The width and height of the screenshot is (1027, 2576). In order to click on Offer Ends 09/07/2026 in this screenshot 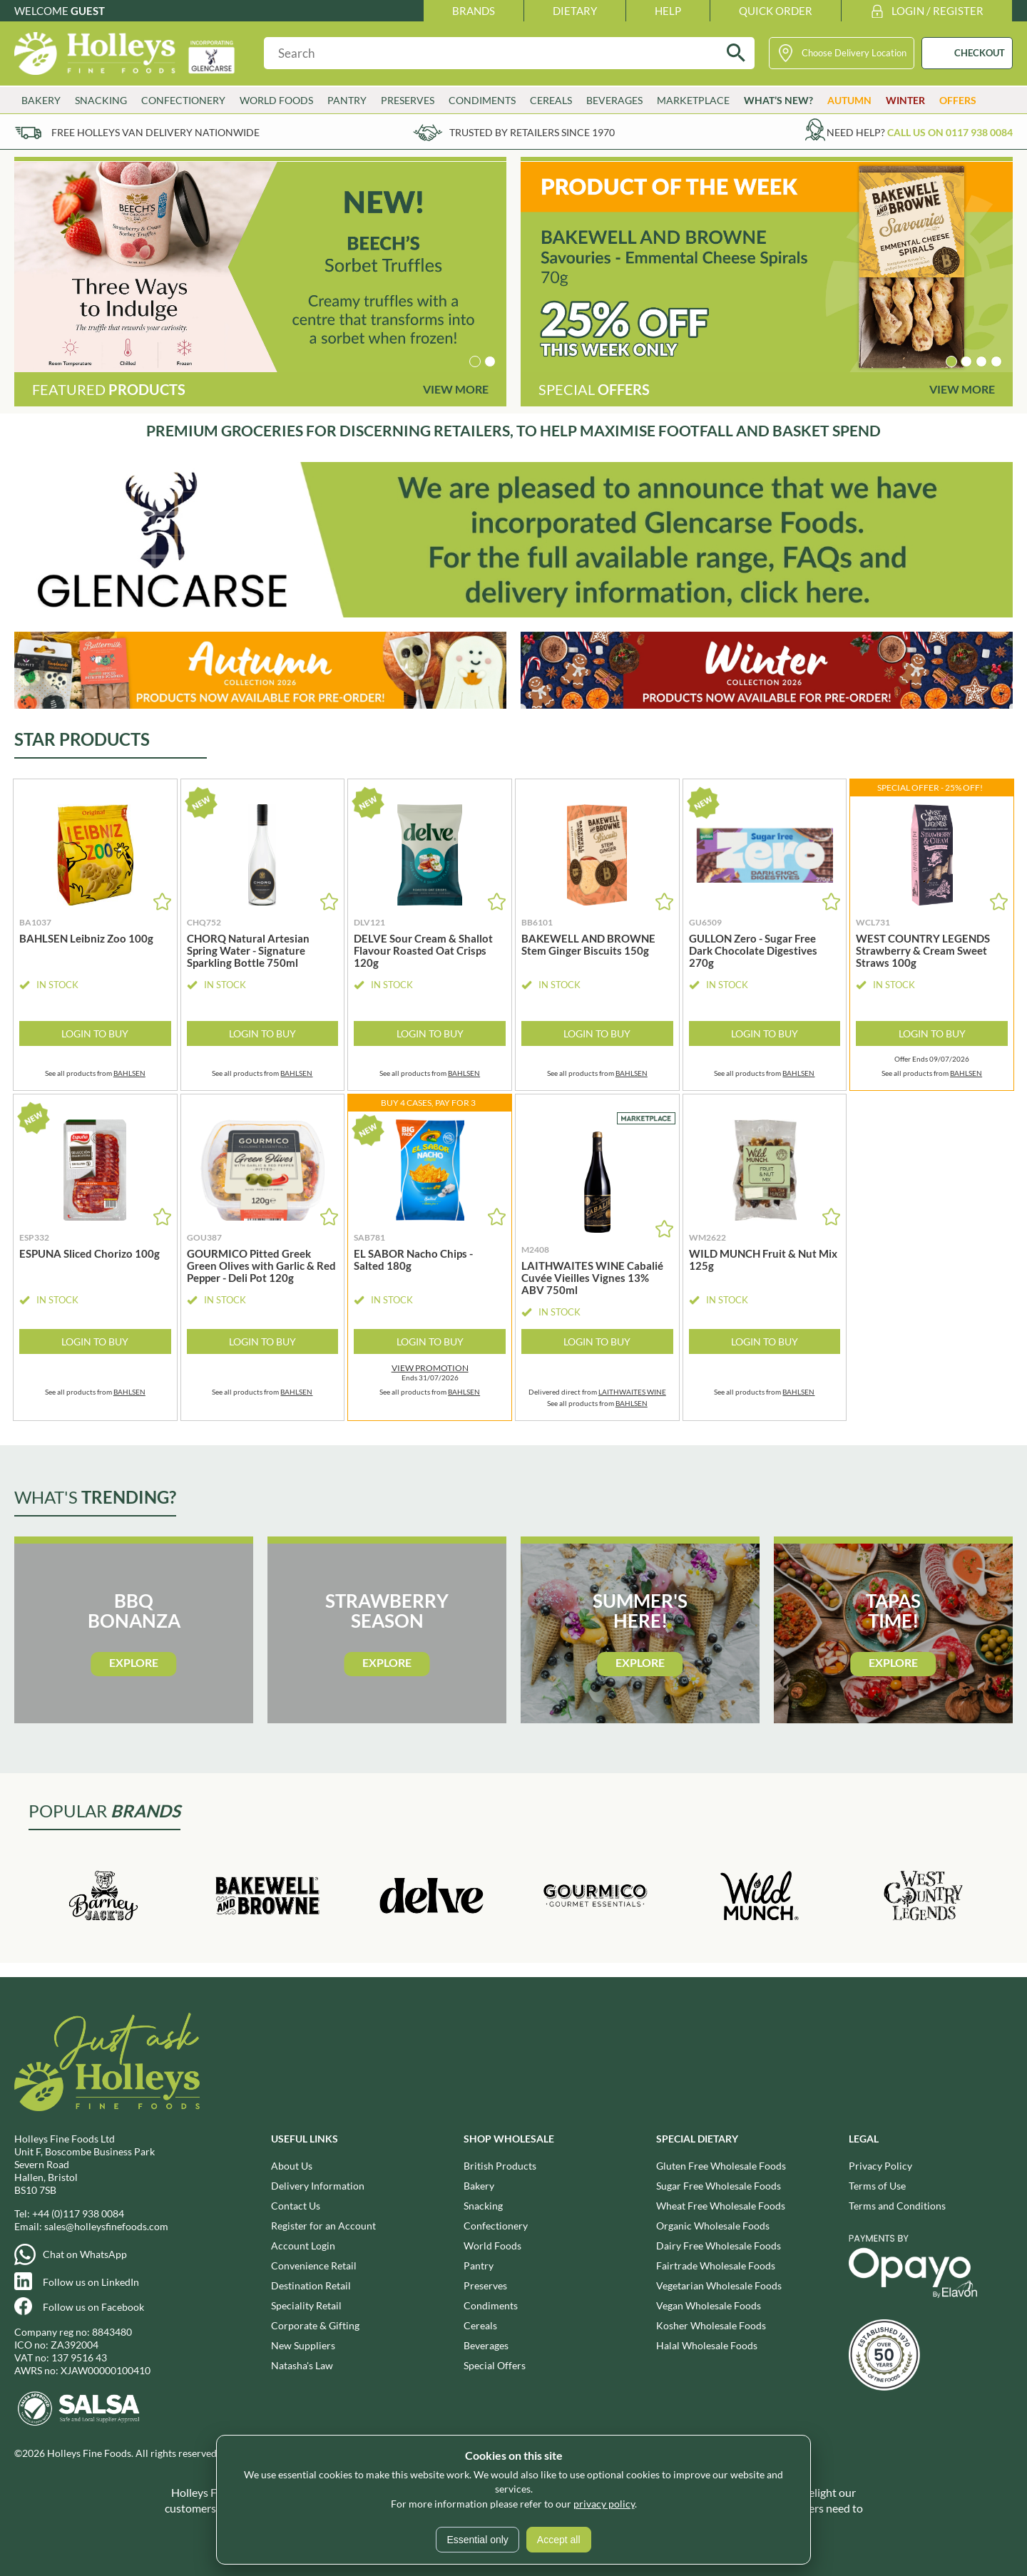, I will do `click(931, 1059)`.